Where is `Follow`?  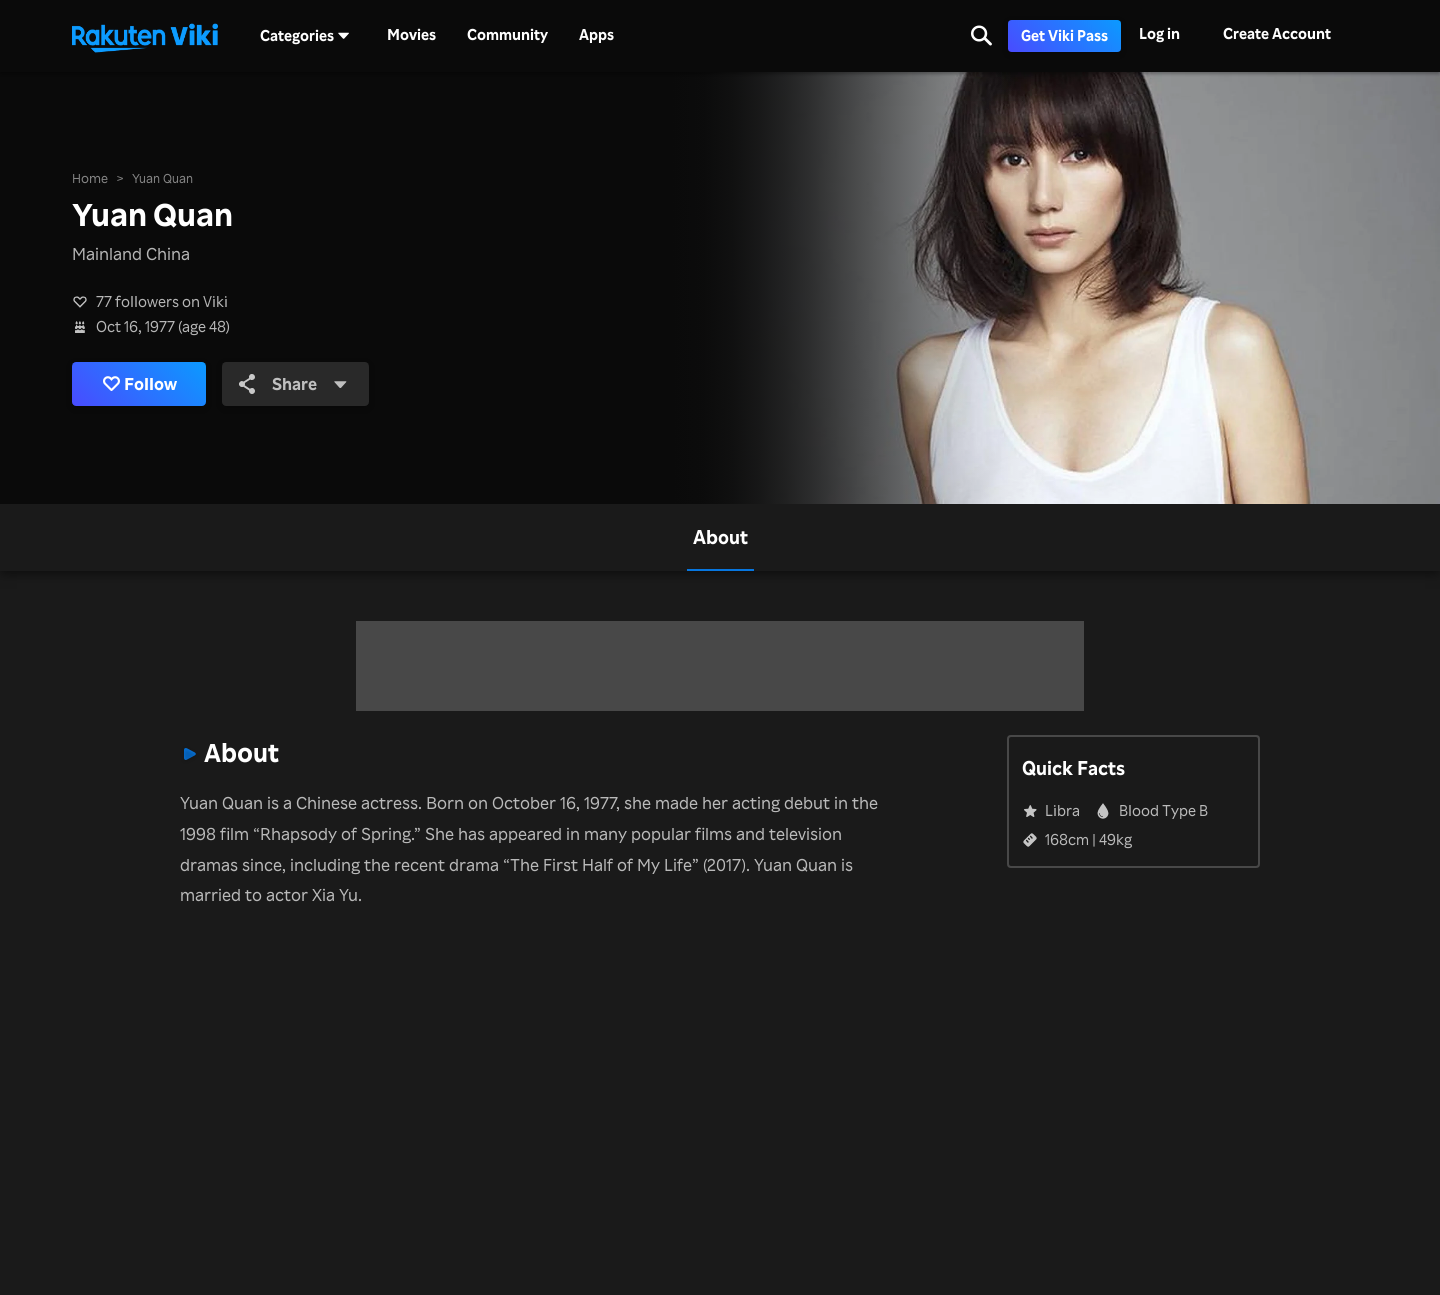
Follow is located at coordinates (140, 384).